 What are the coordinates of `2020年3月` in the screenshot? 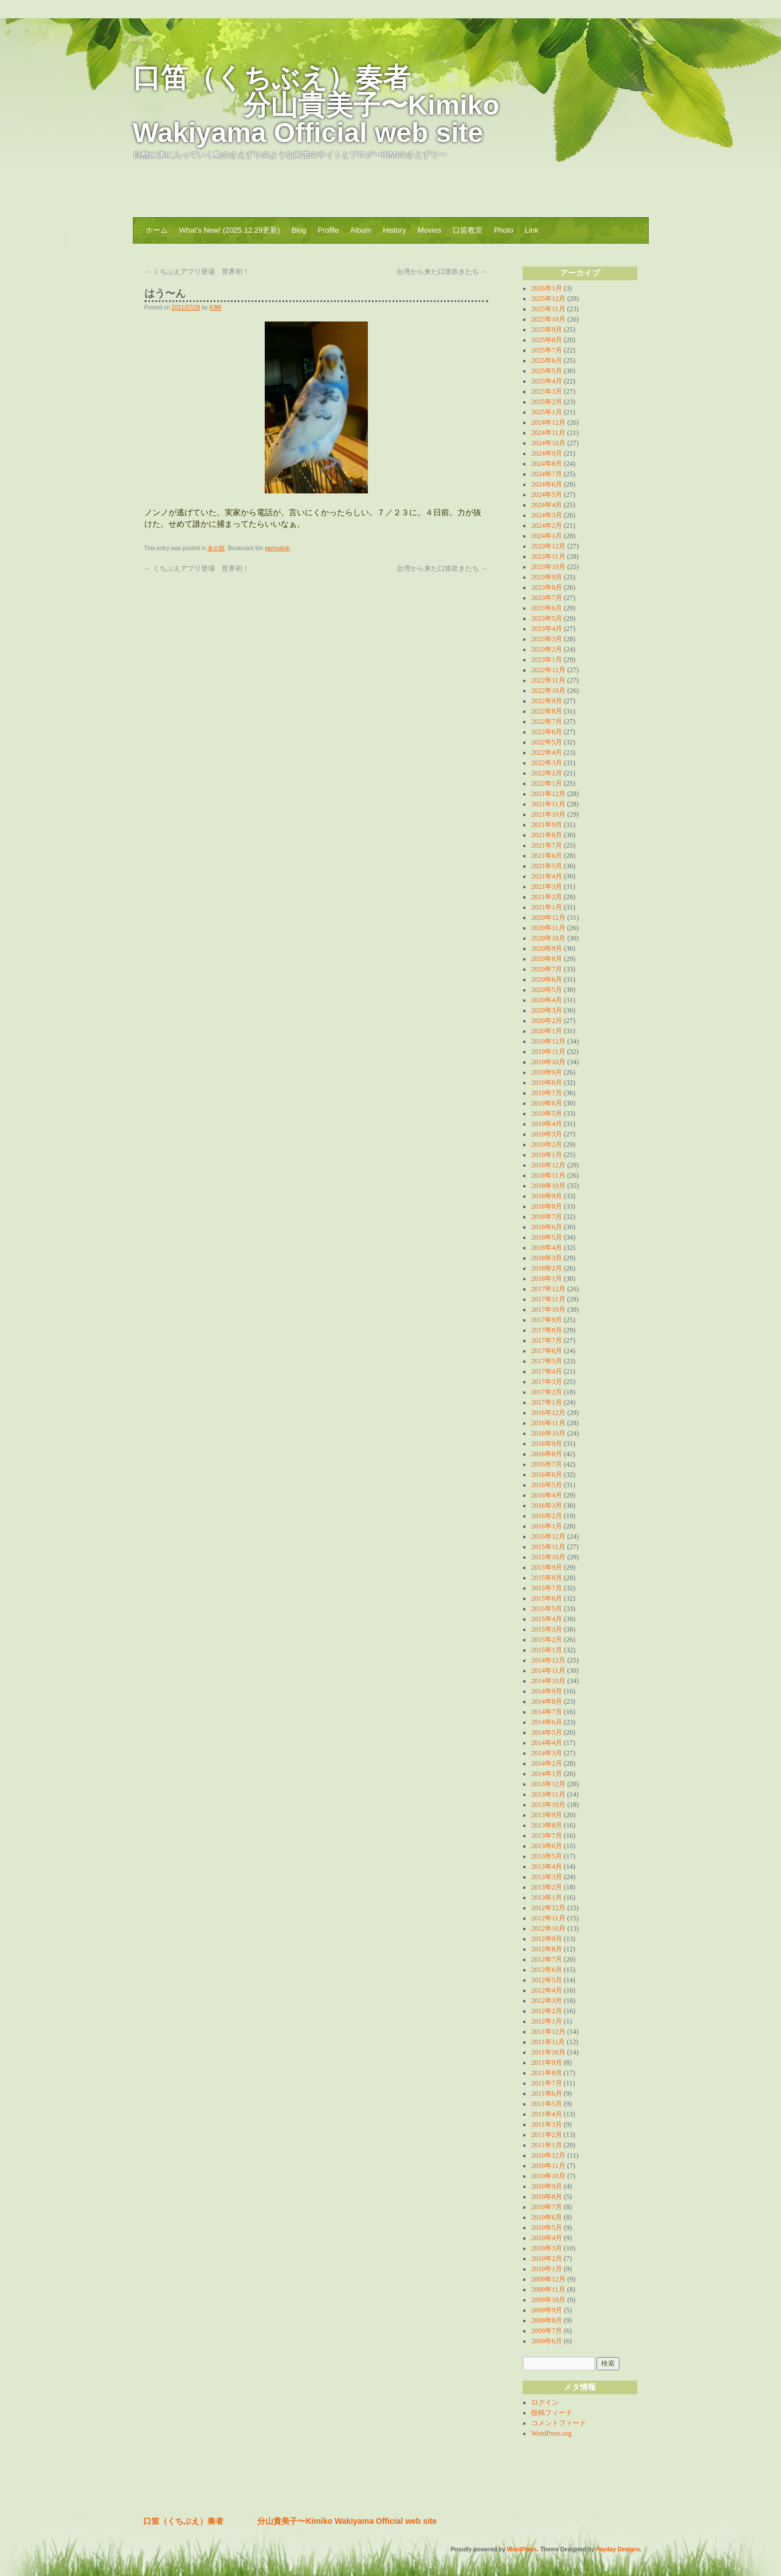 It's located at (546, 1010).